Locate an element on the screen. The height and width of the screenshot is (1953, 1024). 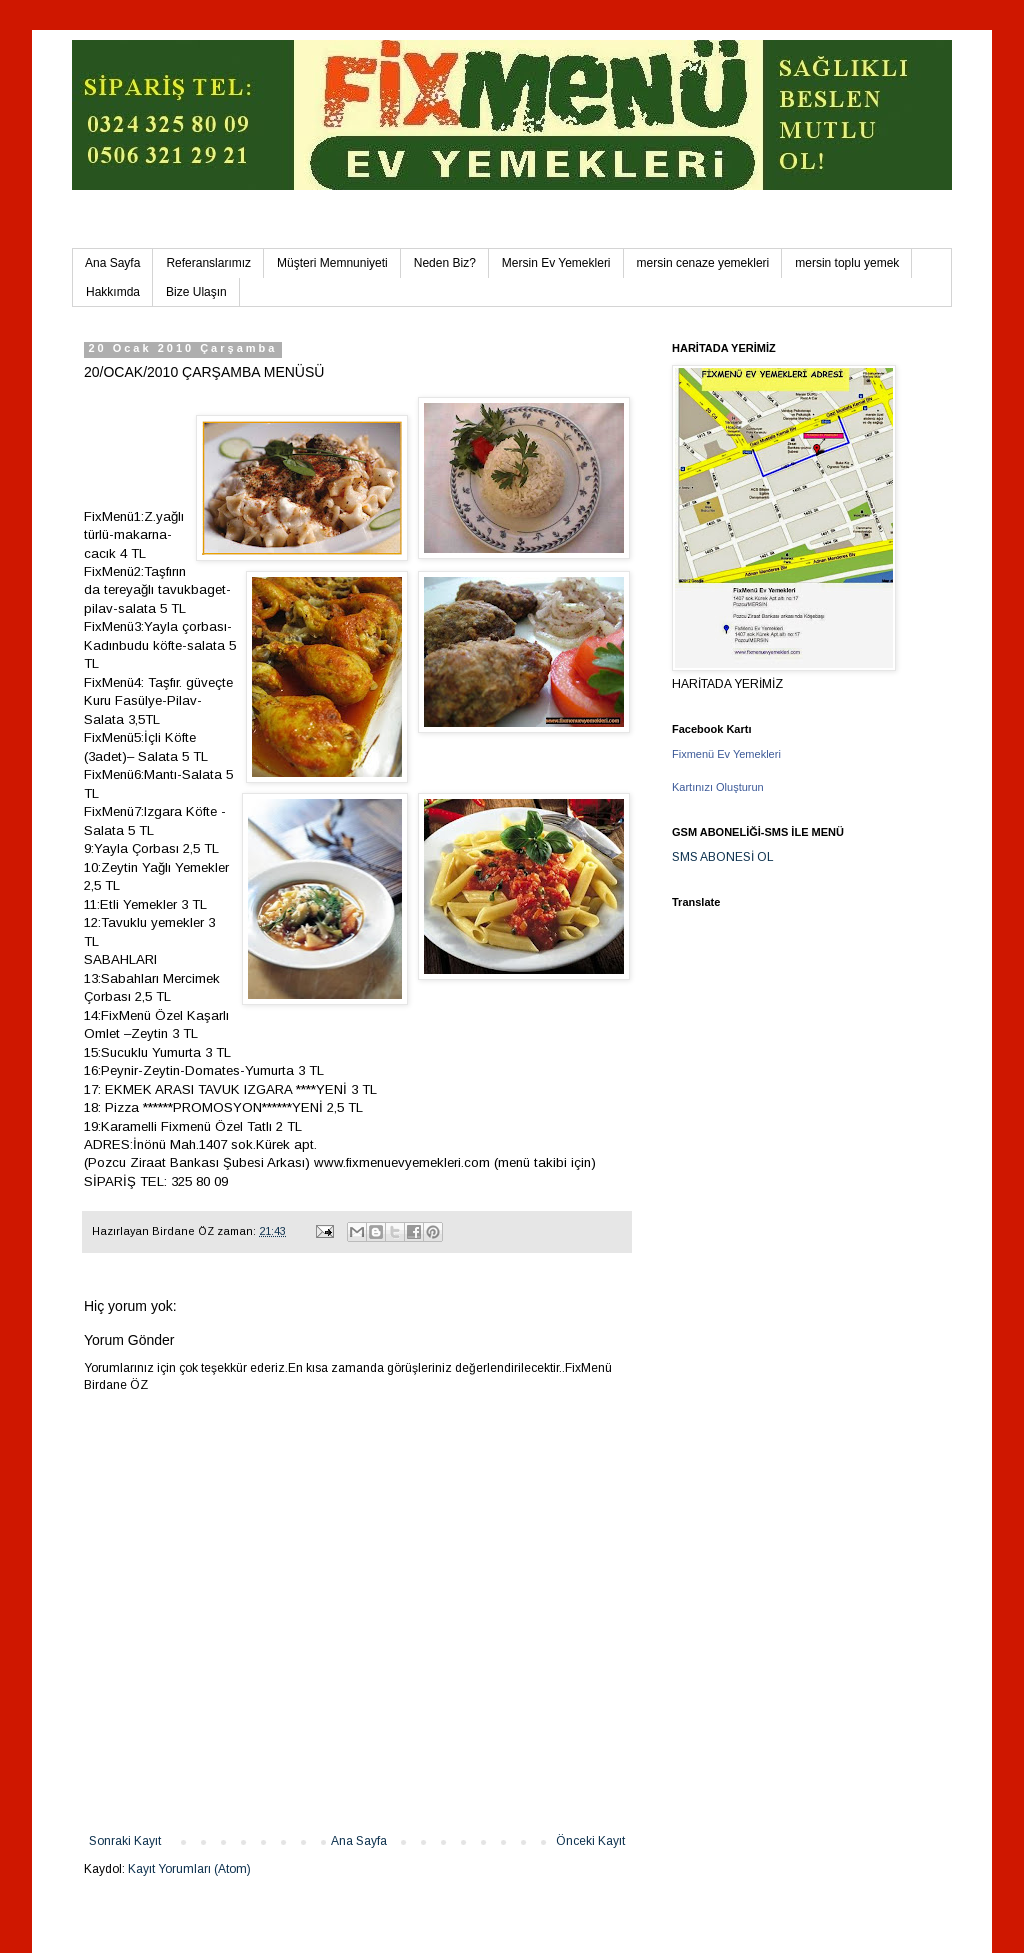
Kayıt Yorumları (Atom) is located at coordinates (189, 1869).